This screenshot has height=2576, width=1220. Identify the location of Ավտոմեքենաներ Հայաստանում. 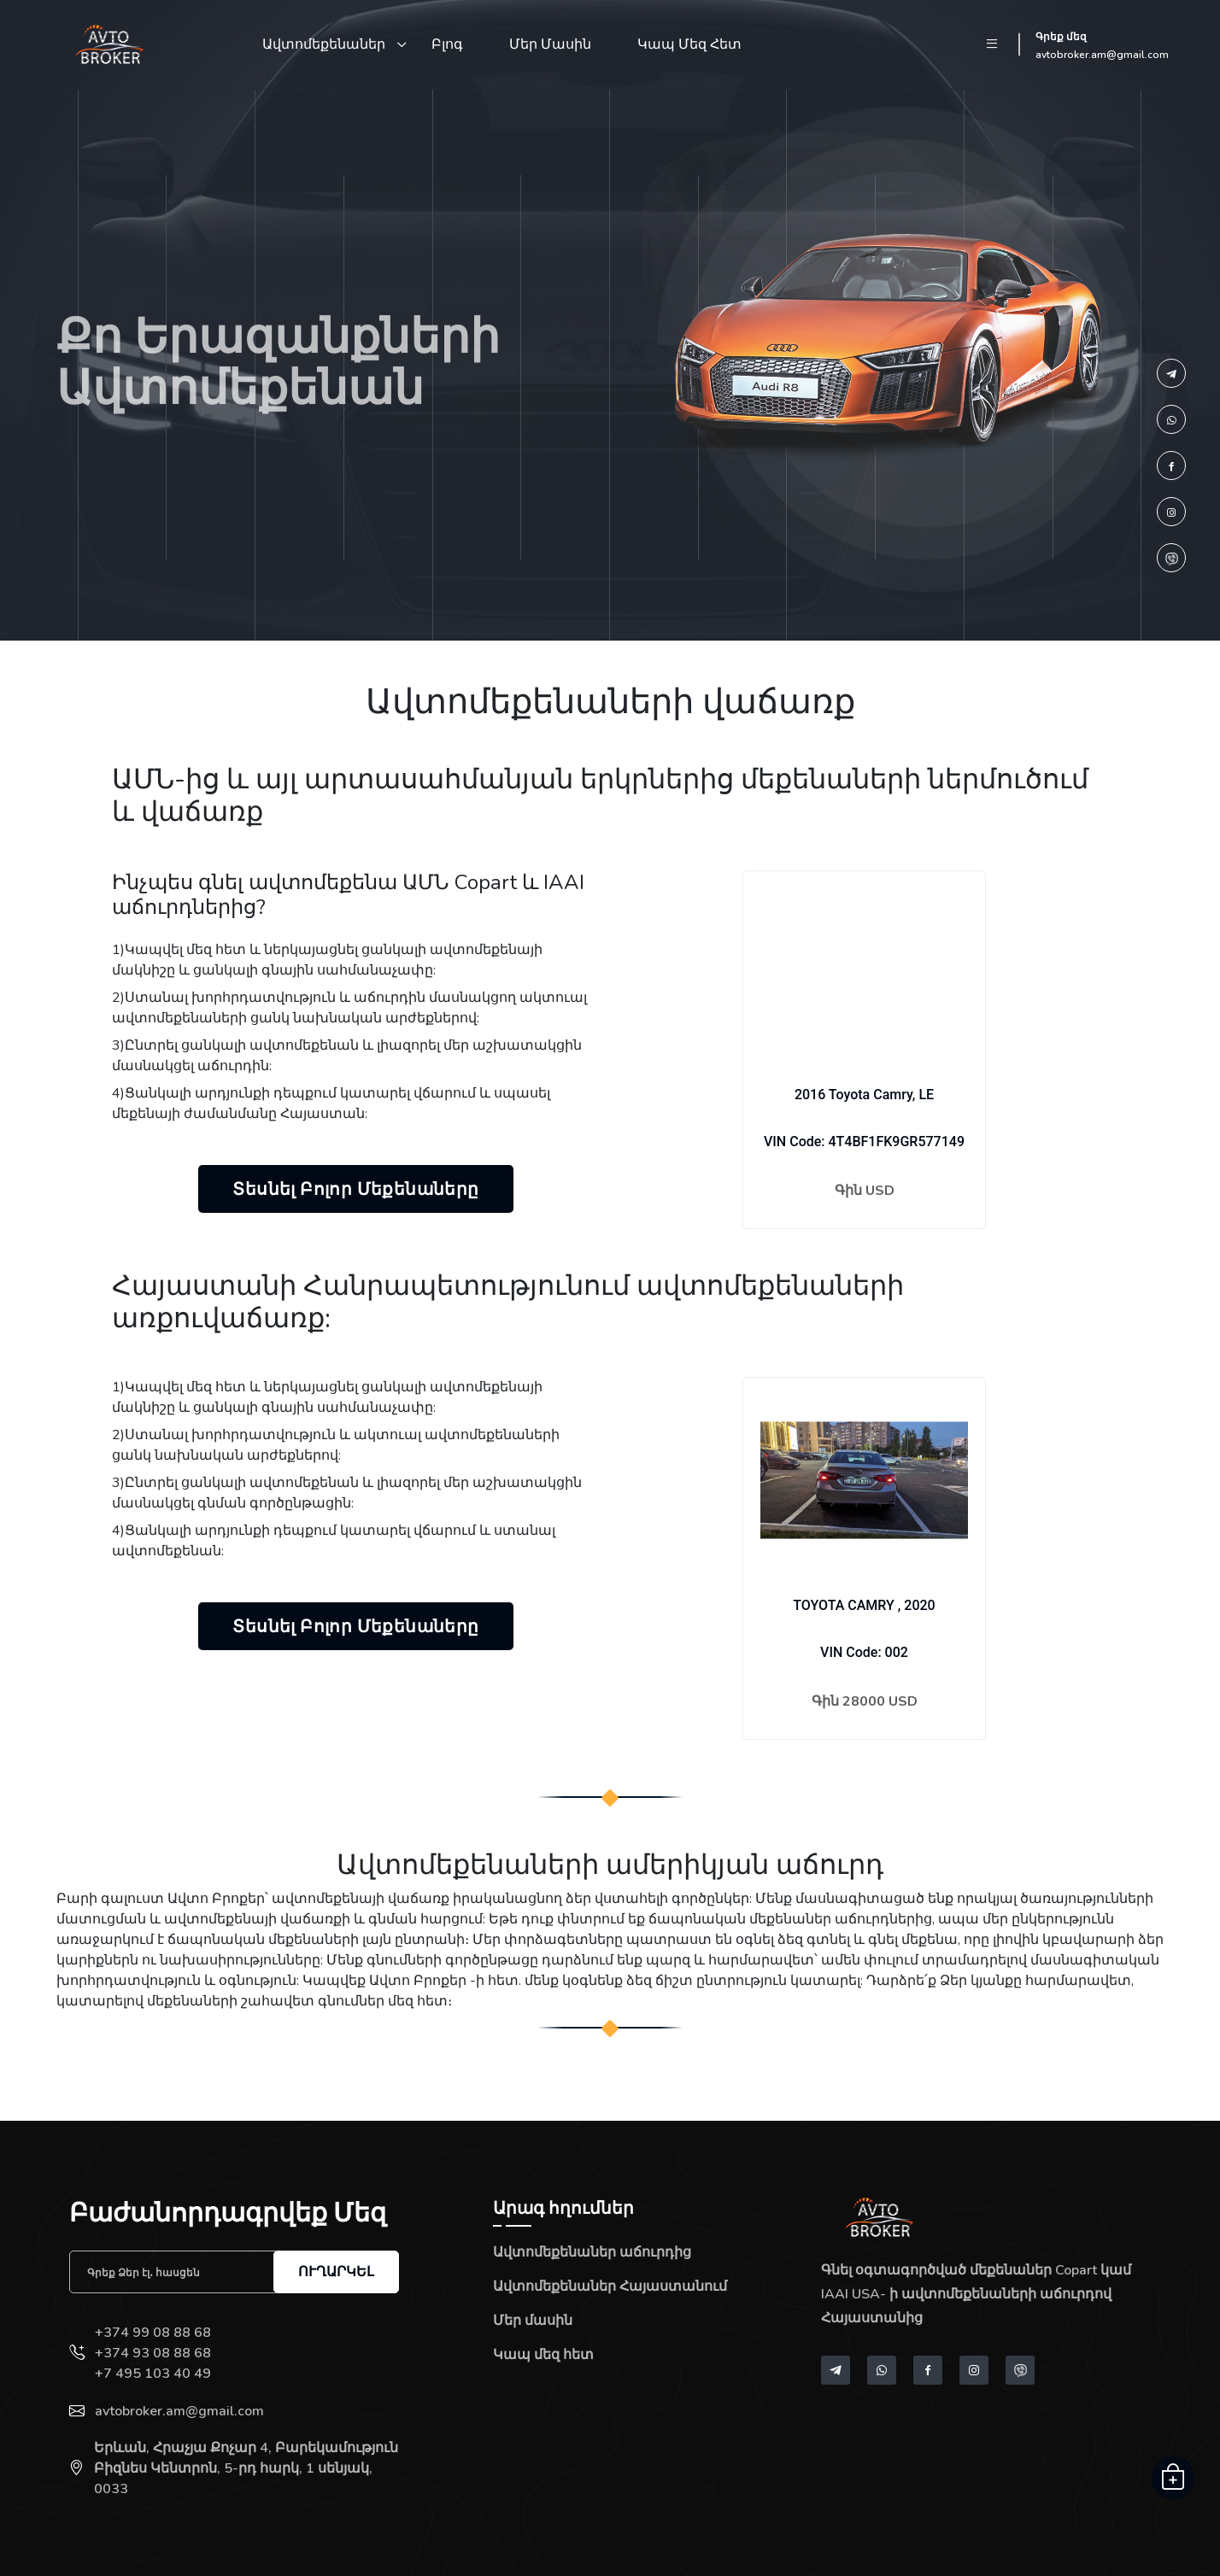
(610, 2286).